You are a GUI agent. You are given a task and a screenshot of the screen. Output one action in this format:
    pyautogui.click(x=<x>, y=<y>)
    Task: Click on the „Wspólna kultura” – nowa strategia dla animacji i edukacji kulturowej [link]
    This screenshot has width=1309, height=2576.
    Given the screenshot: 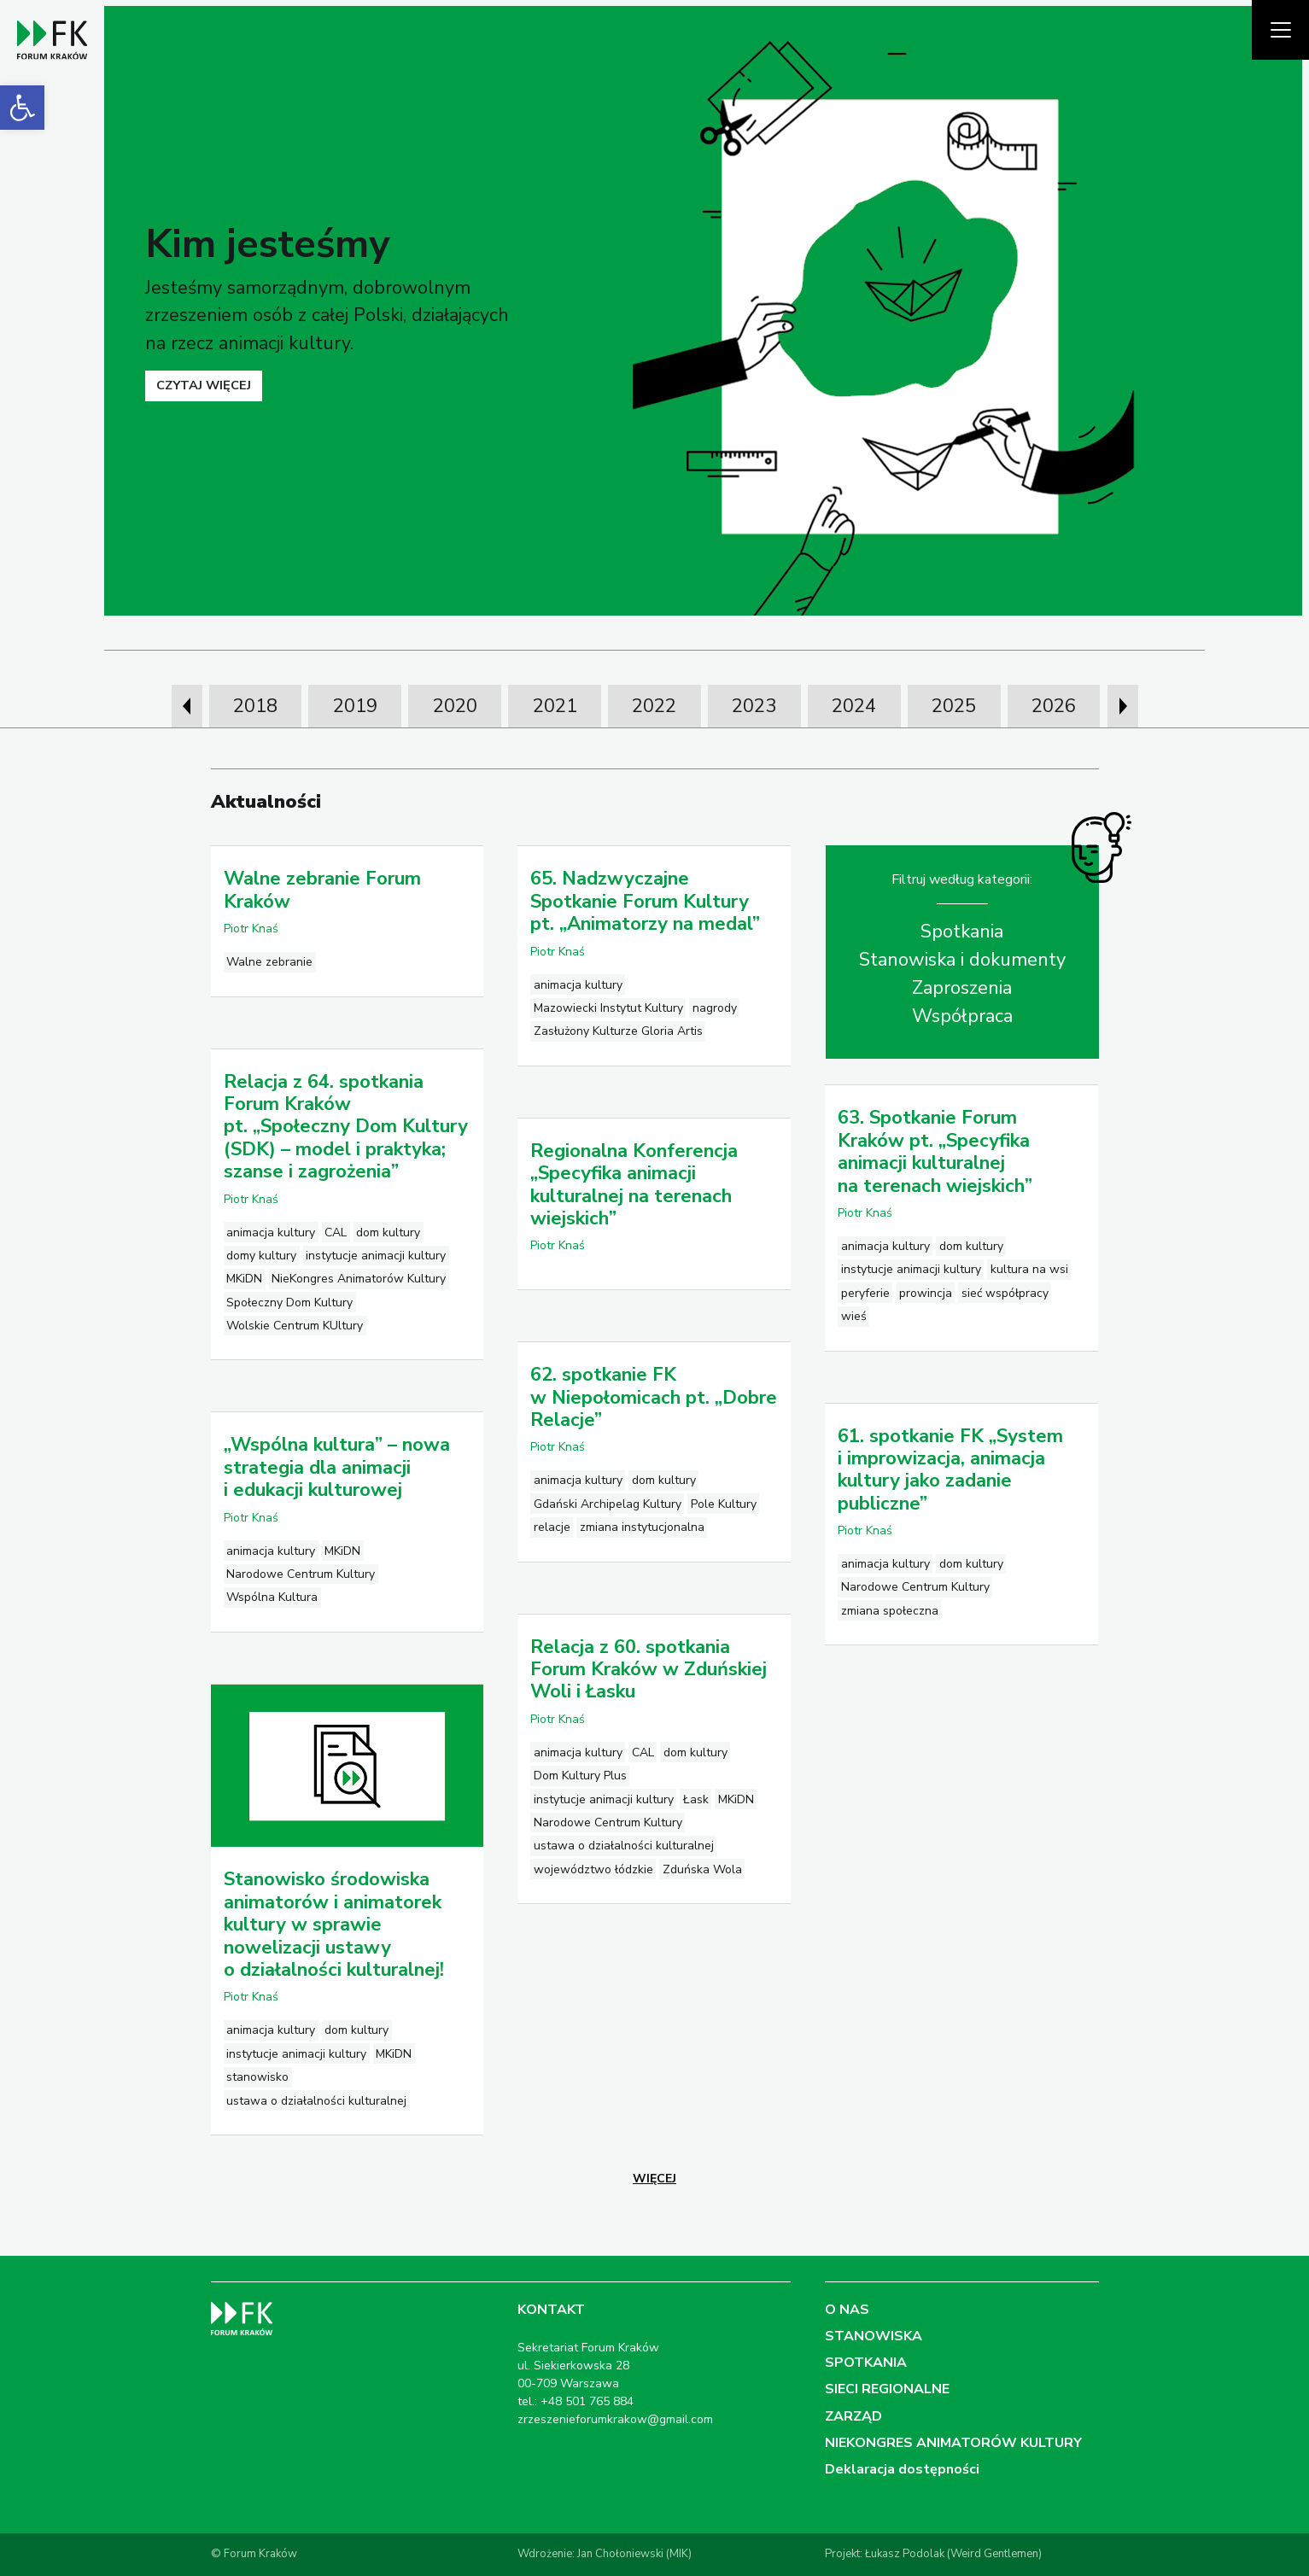 What is the action you would take?
    pyautogui.click(x=337, y=1467)
    